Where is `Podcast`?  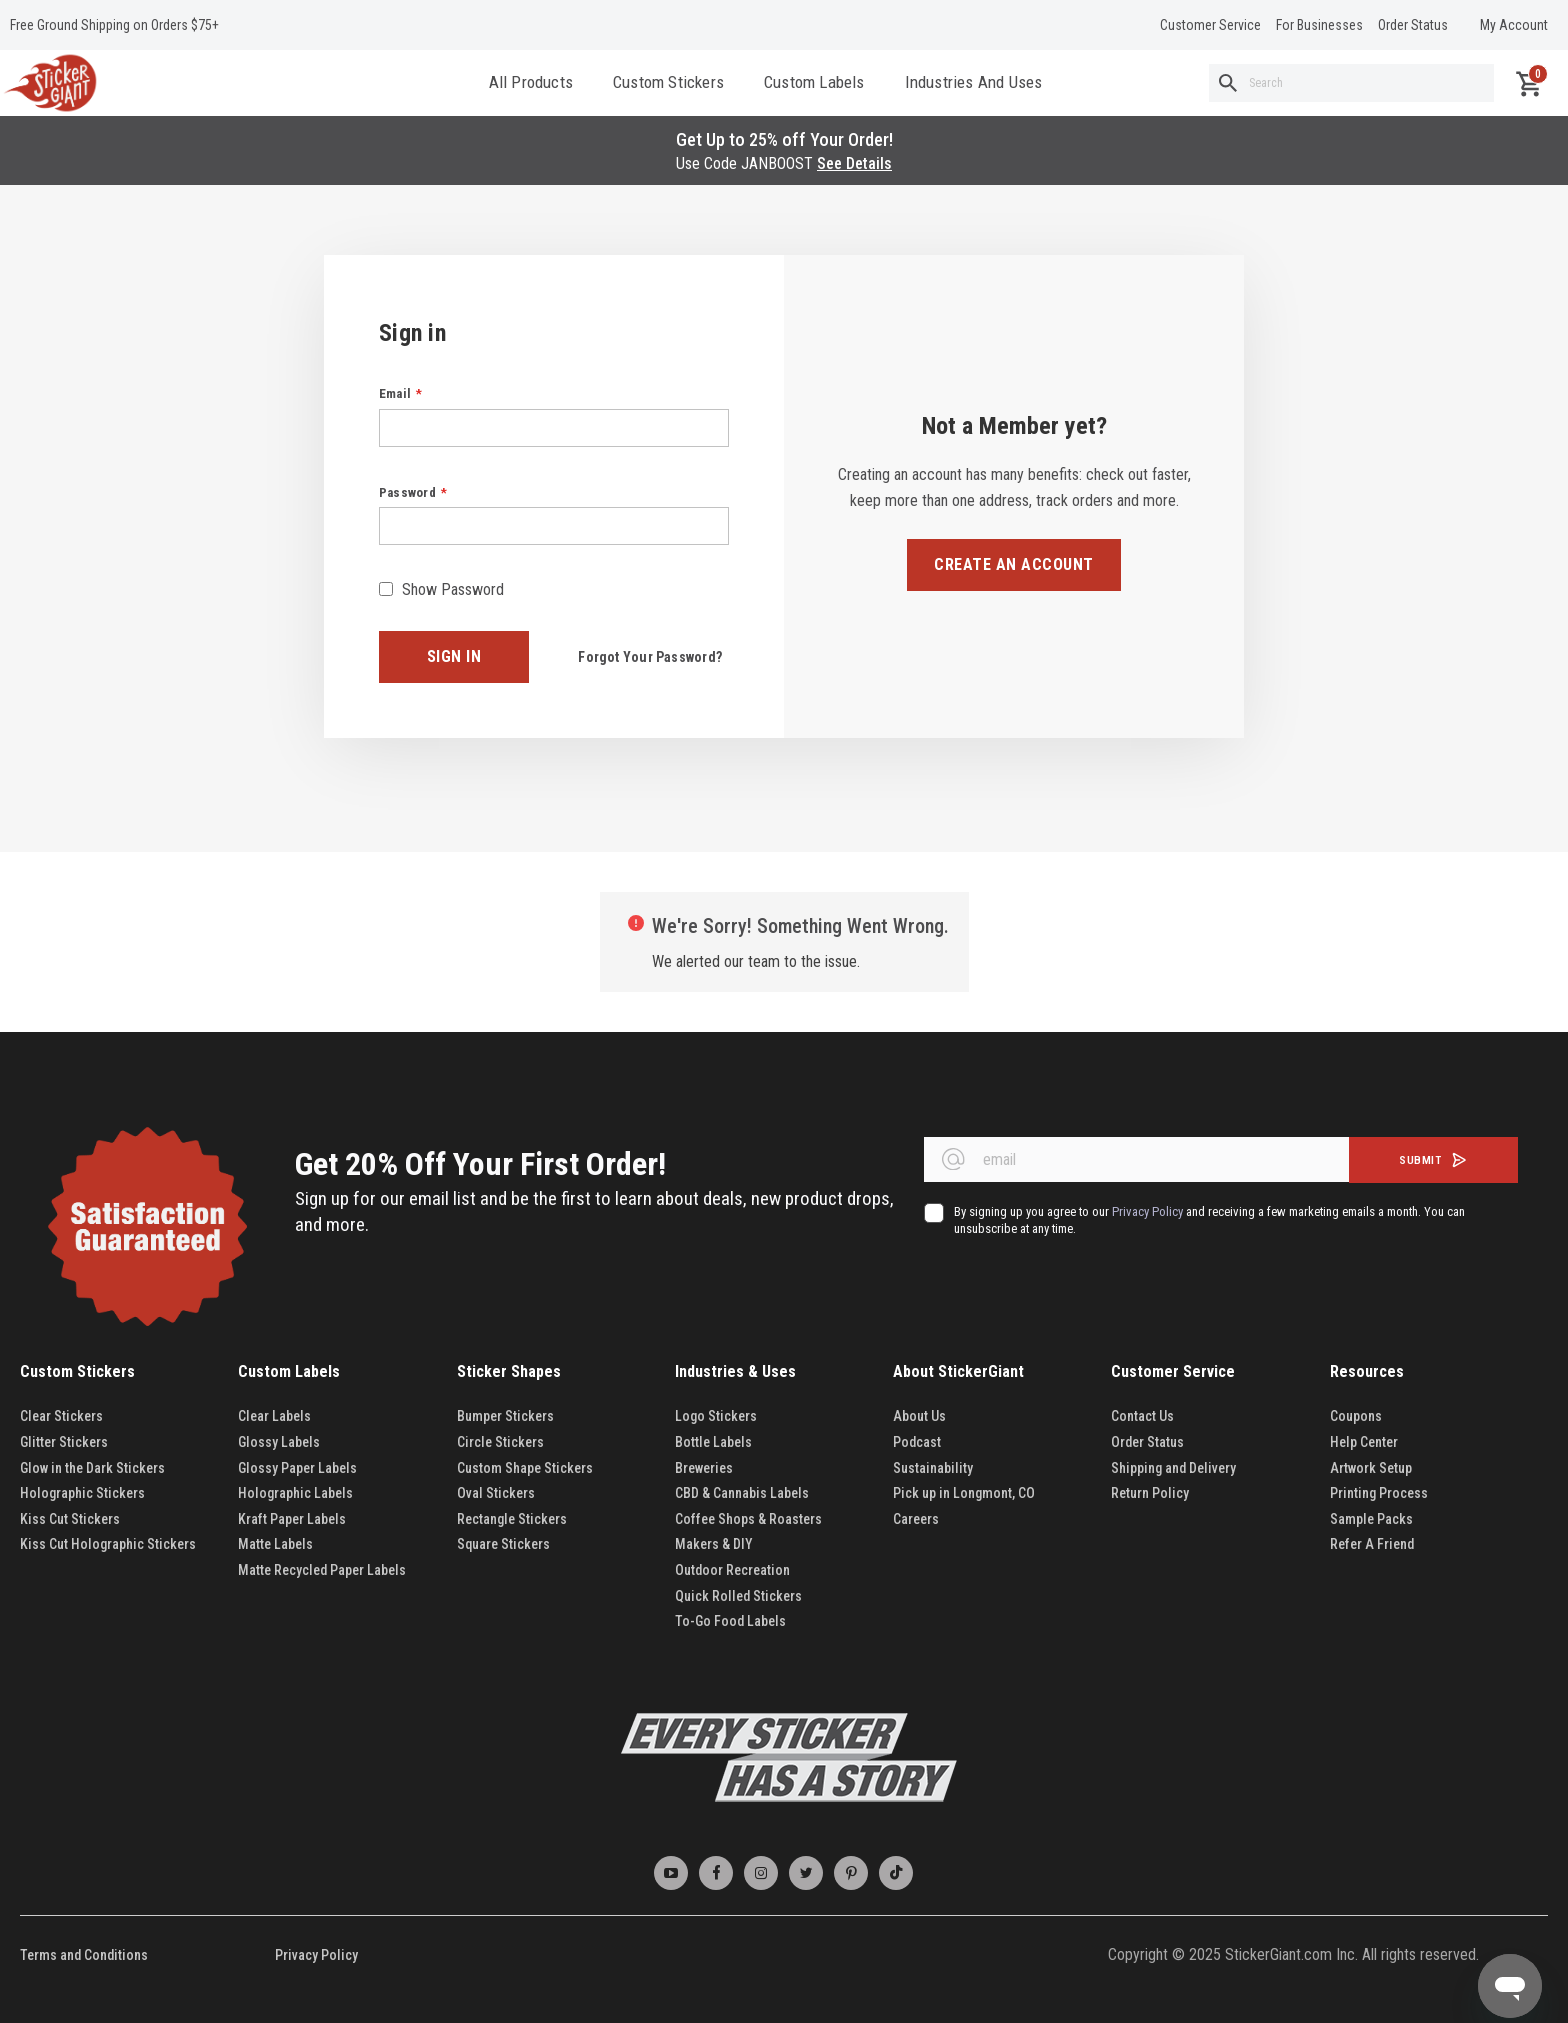 Podcast is located at coordinates (917, 1442).